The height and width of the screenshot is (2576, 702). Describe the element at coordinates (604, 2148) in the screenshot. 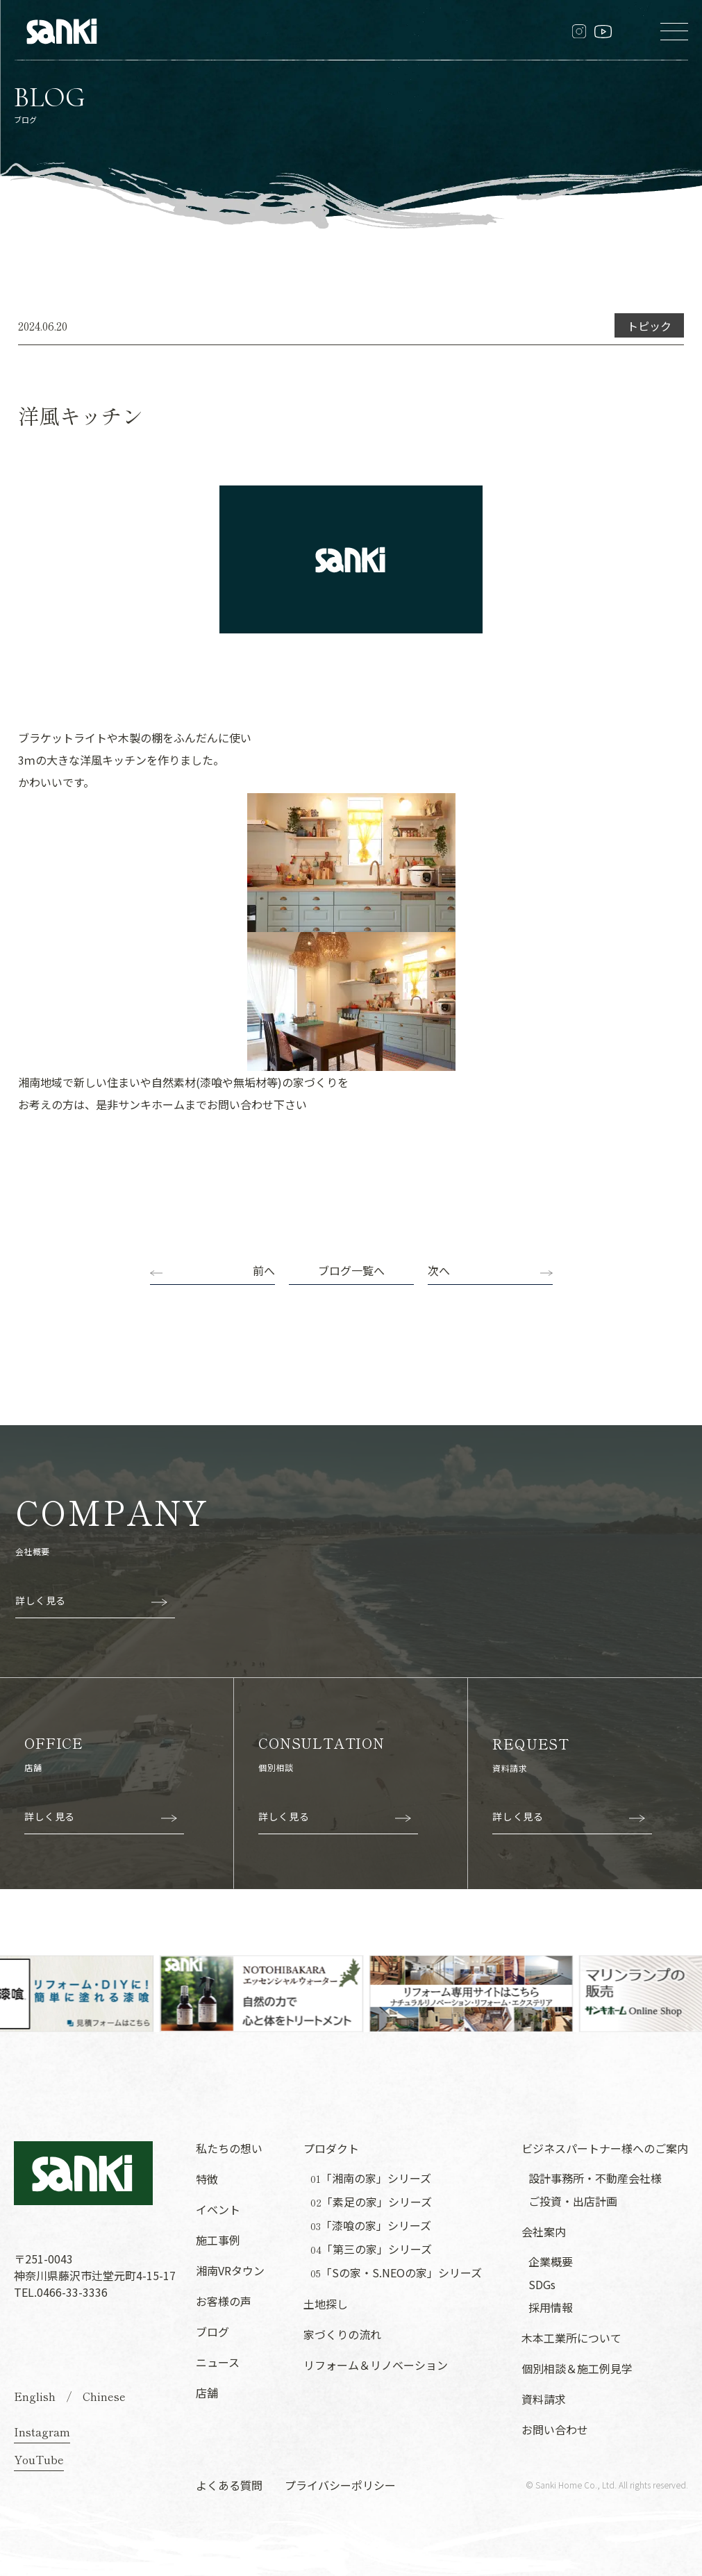

I see `ビジネスパートナー様へのご案内` at that location.